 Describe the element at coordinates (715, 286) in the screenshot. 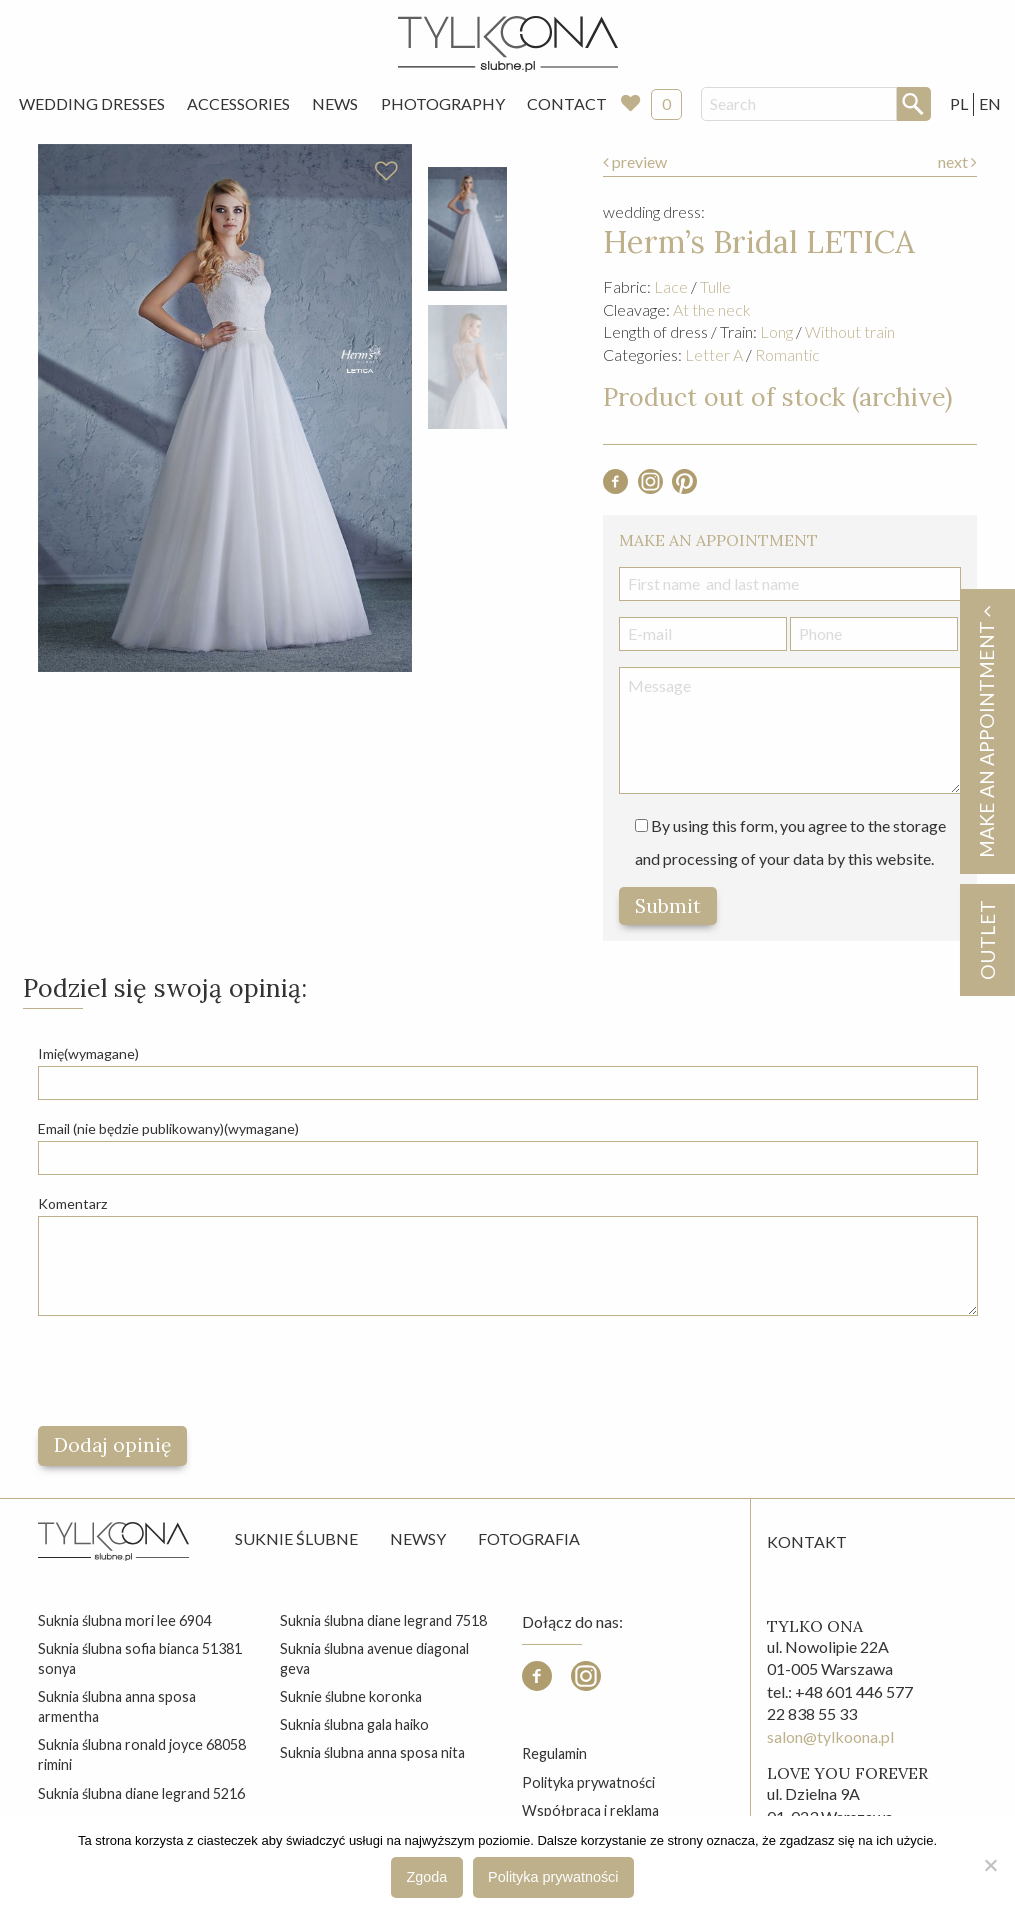

I see `Tulle` at that location.